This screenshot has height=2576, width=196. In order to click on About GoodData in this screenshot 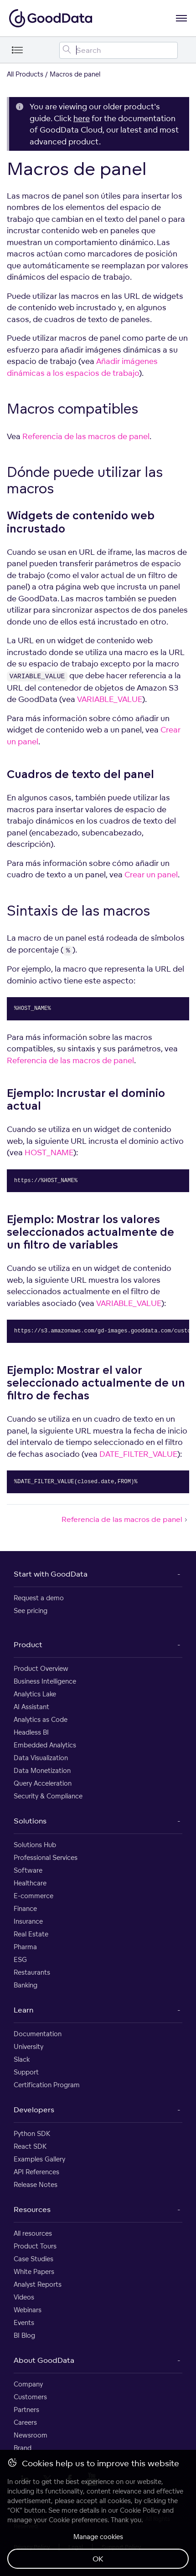, I will do `click(44, 2360)`.